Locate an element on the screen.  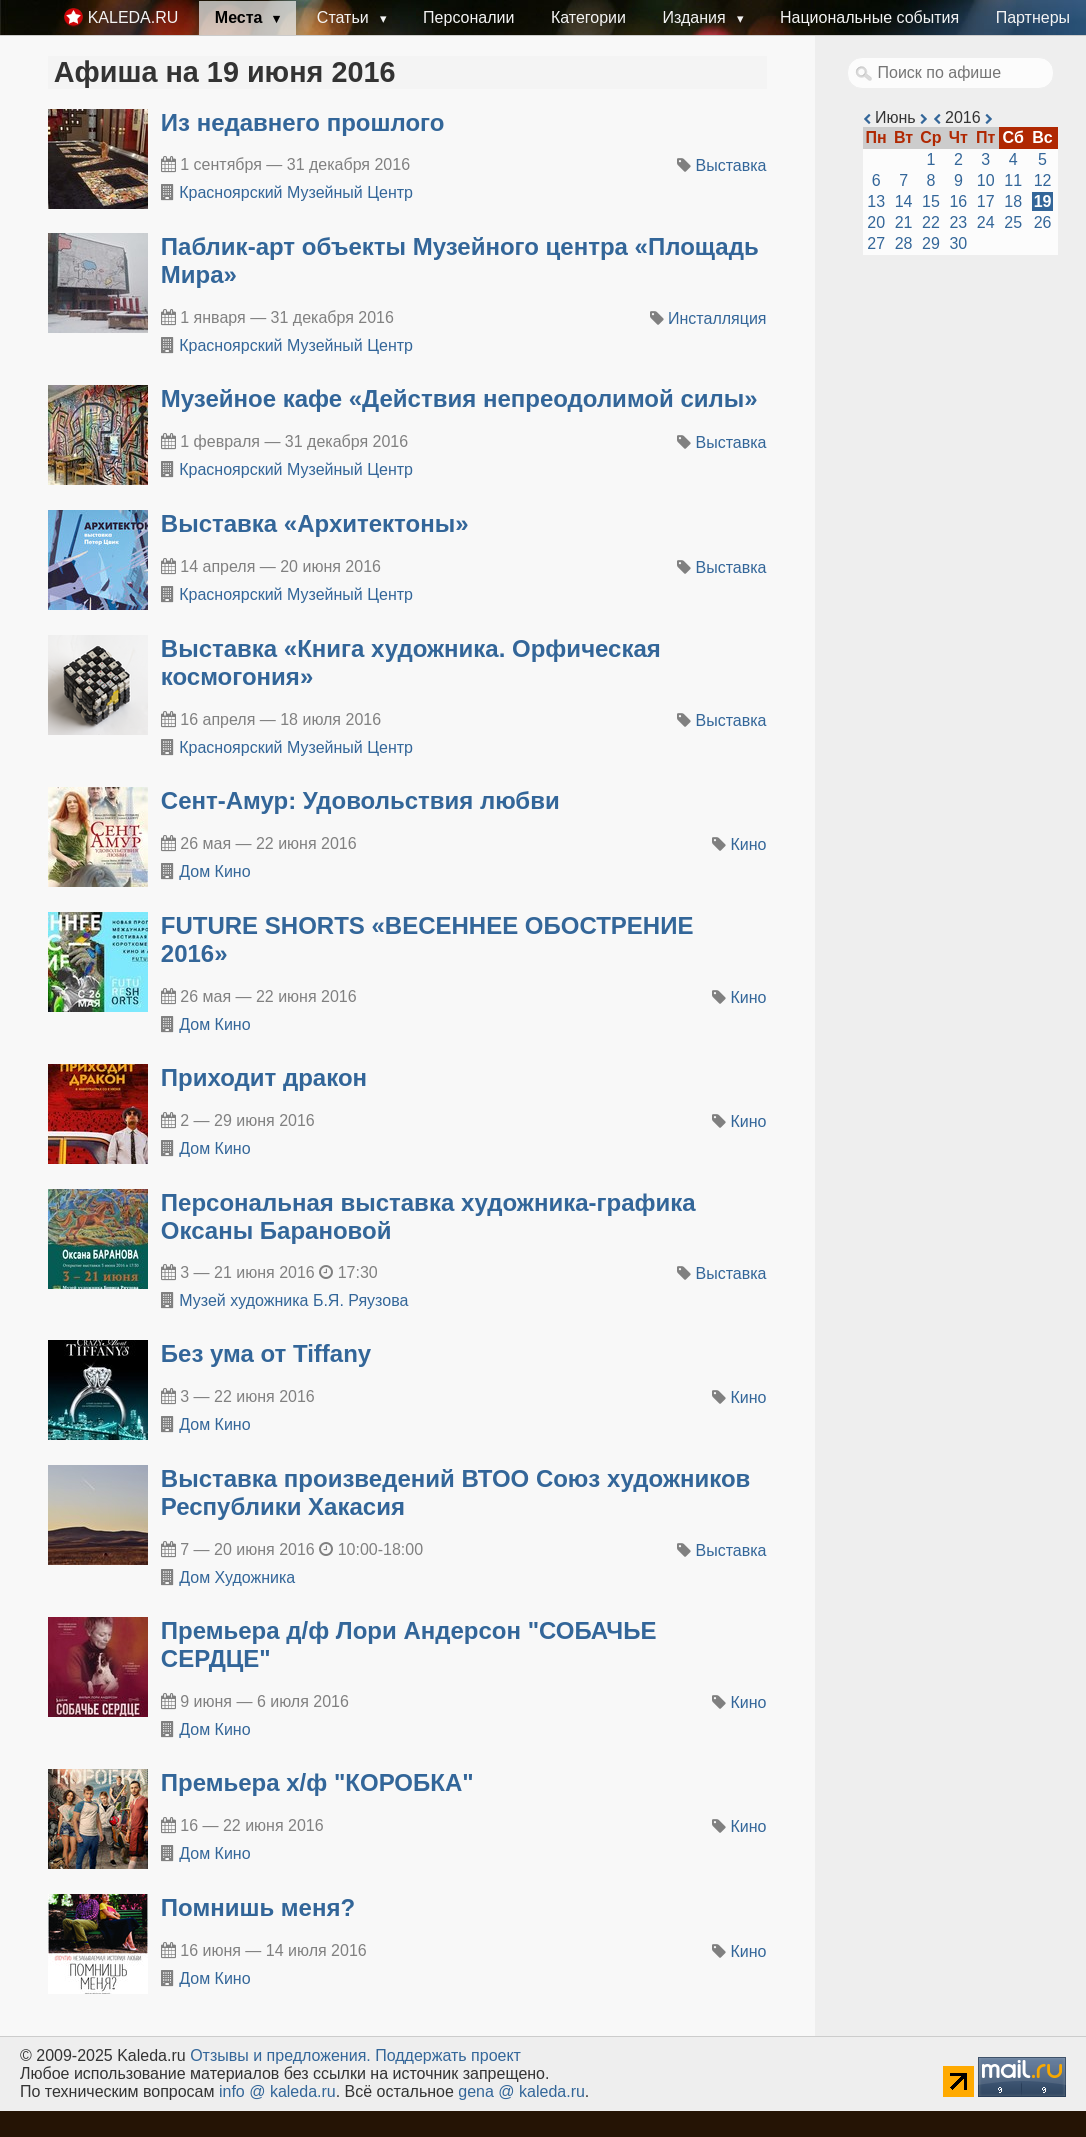
28 is located at coordinates (904, 243).